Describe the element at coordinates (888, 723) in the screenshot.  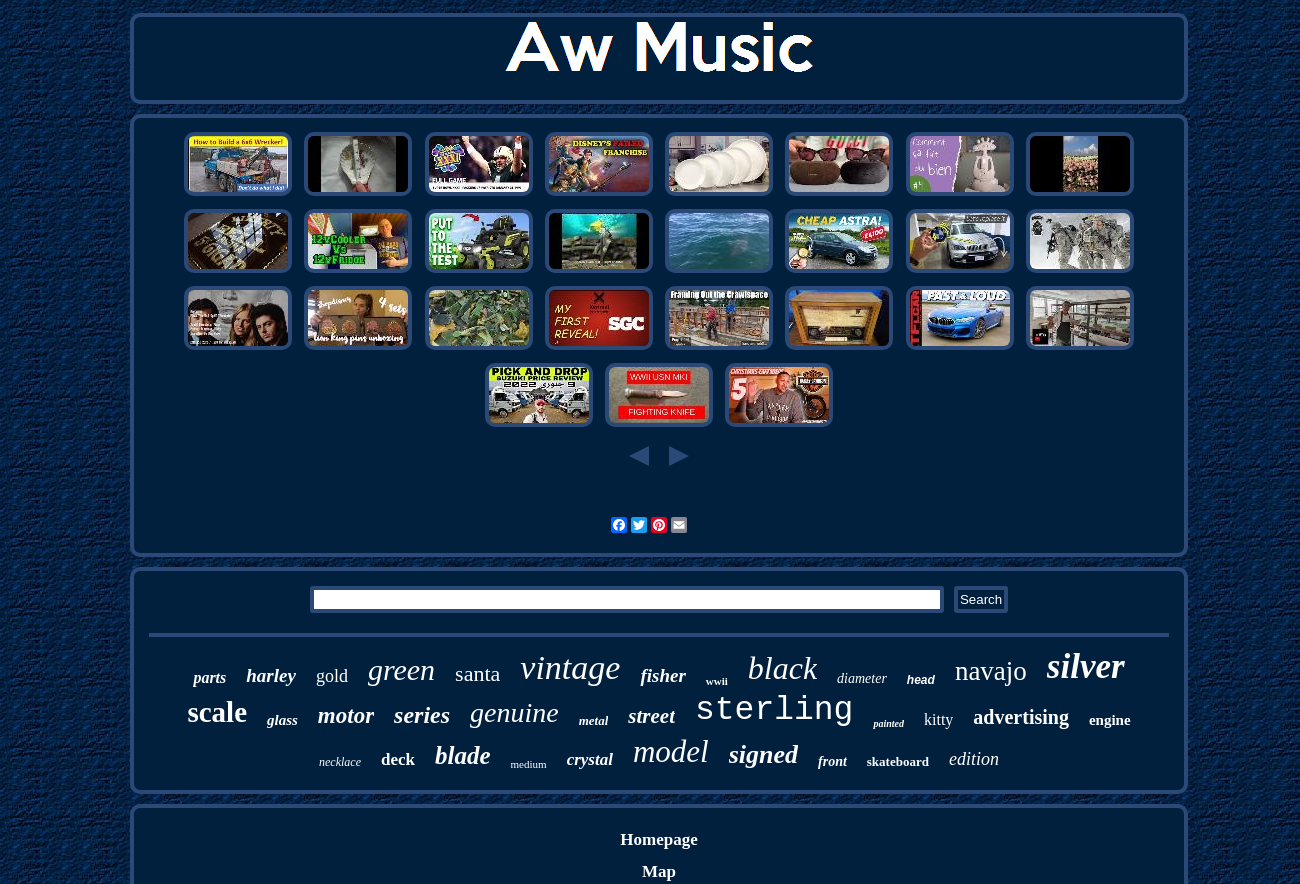
I see `painted` at that location.